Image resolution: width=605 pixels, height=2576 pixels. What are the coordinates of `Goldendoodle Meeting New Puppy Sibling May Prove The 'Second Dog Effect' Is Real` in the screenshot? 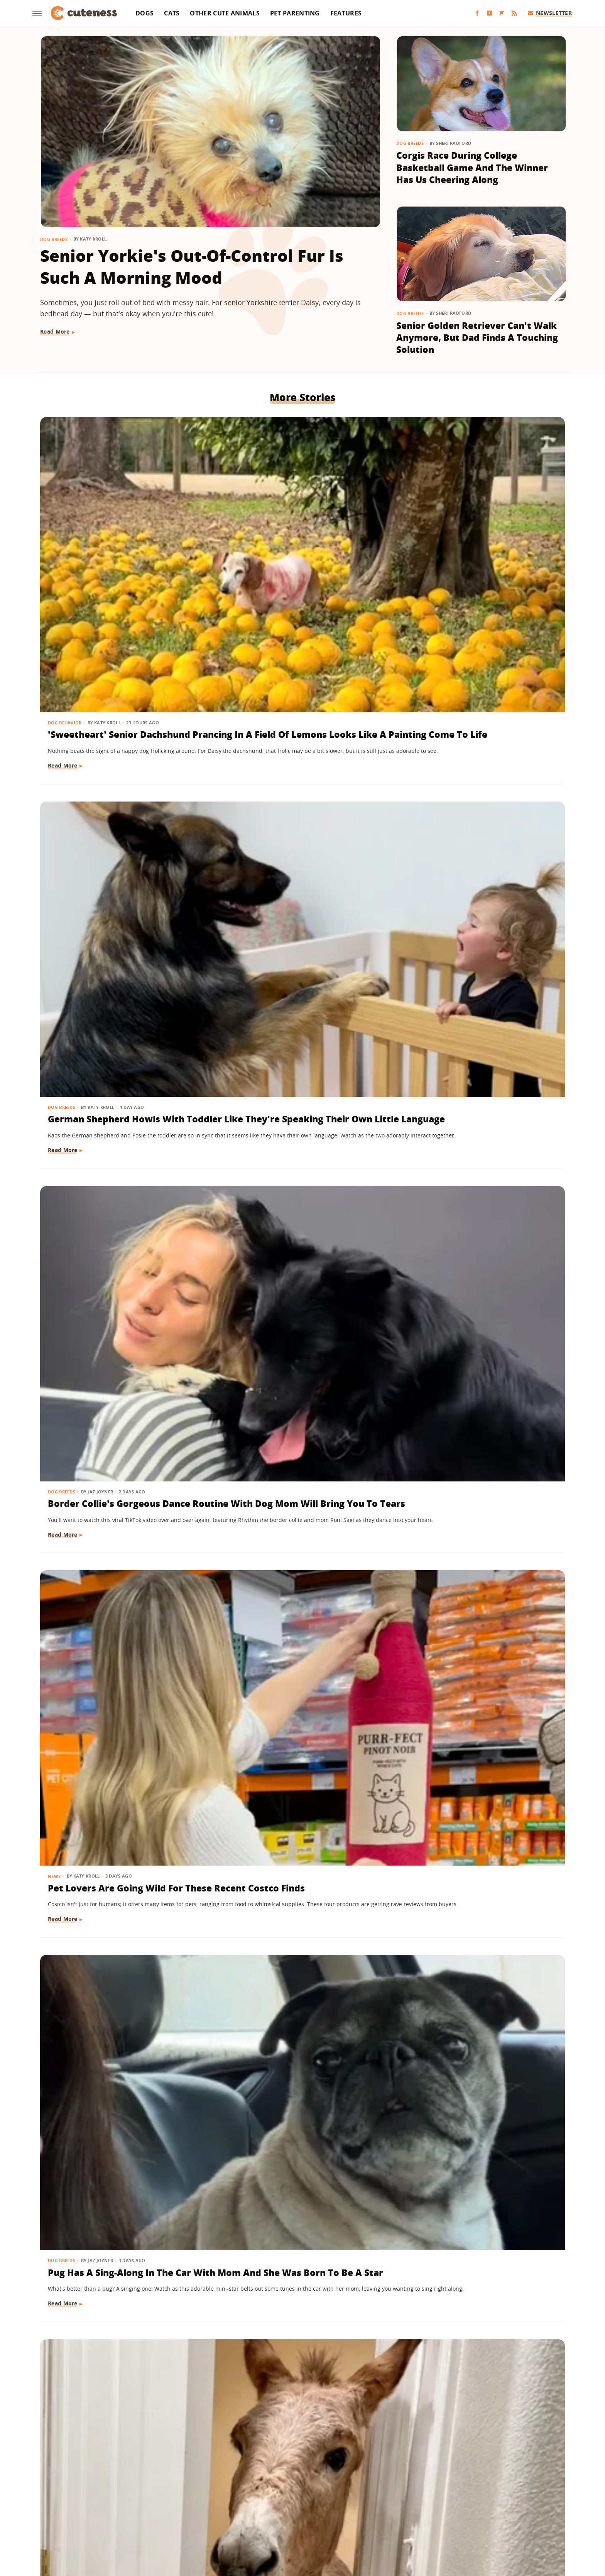 It's located at (114, 2326).